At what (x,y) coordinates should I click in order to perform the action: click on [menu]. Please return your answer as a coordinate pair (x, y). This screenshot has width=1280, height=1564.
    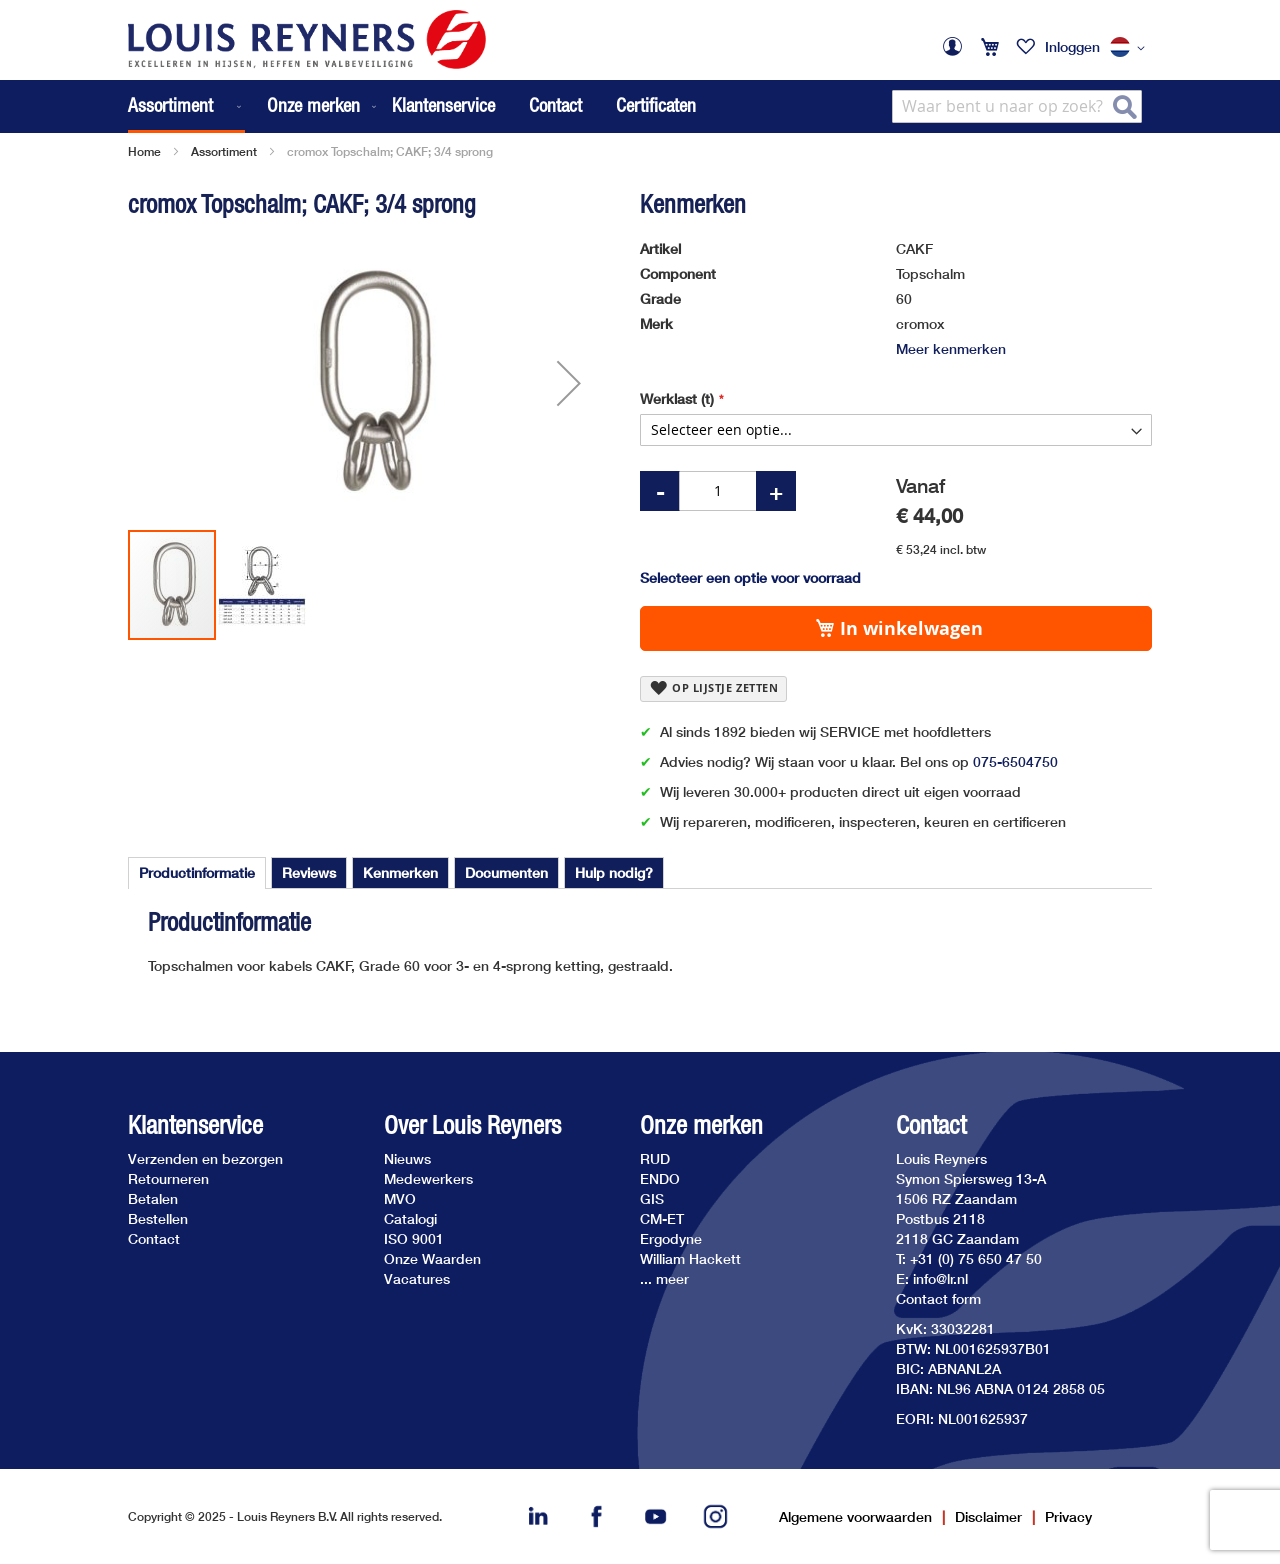
    Looking at the image, I should click on (254, 106).